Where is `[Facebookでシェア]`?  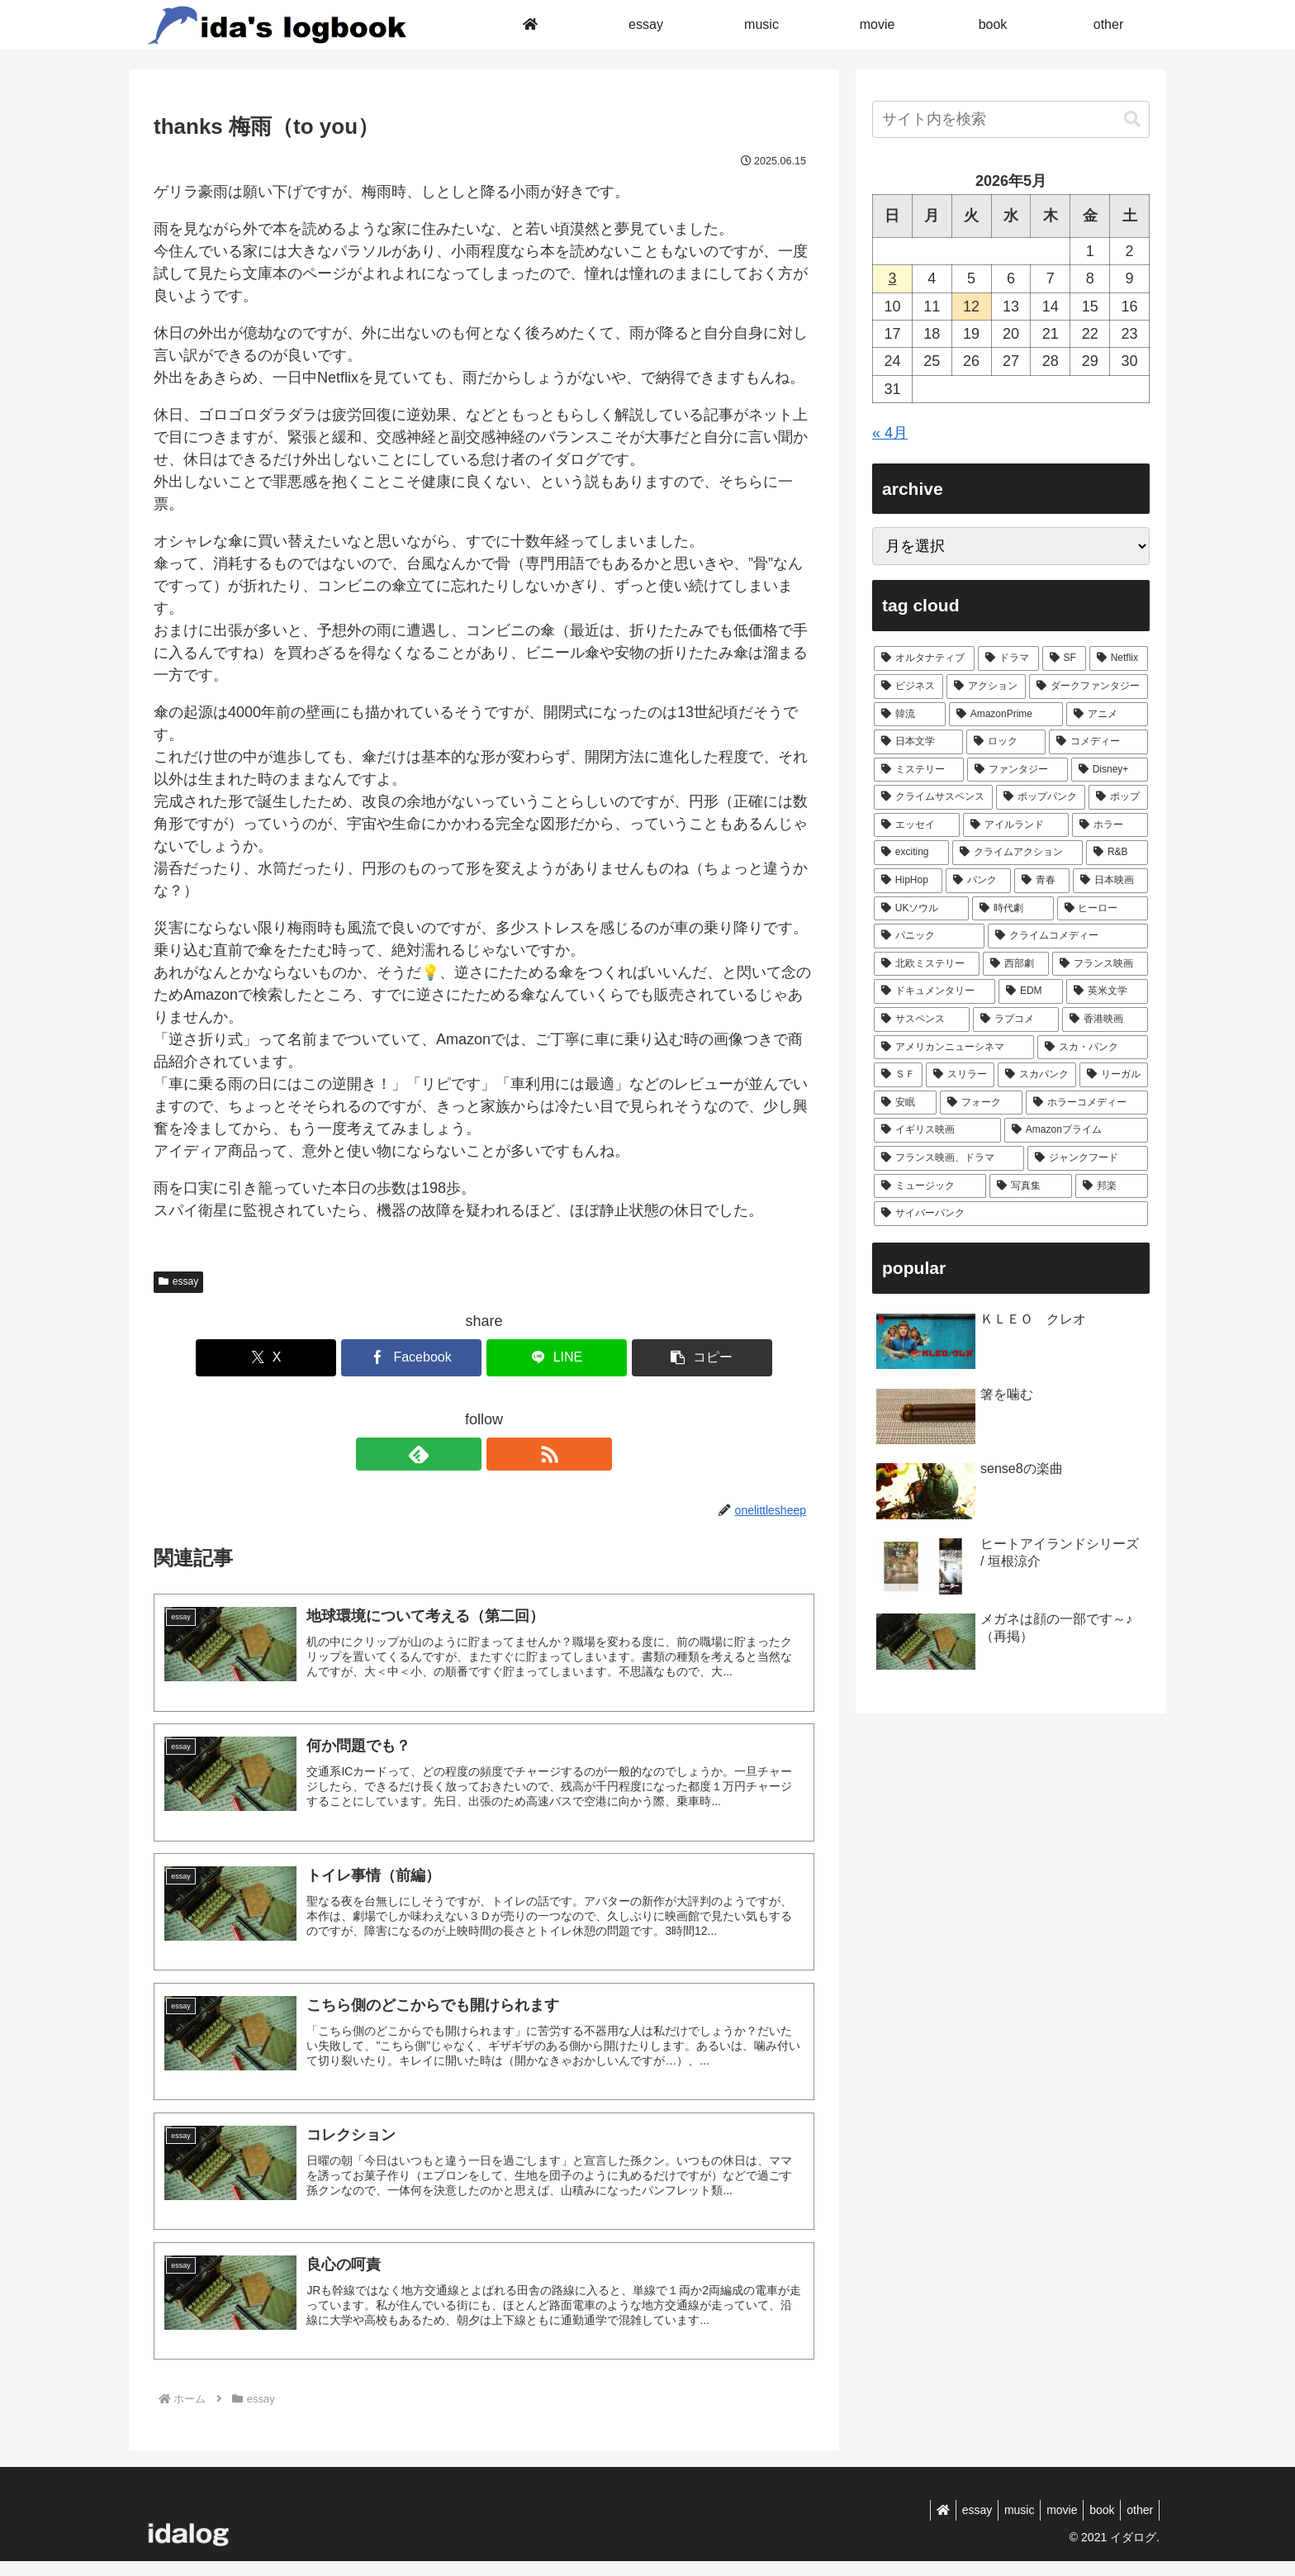 [Facebookでシェア] is located at coordinates (428, 1357).